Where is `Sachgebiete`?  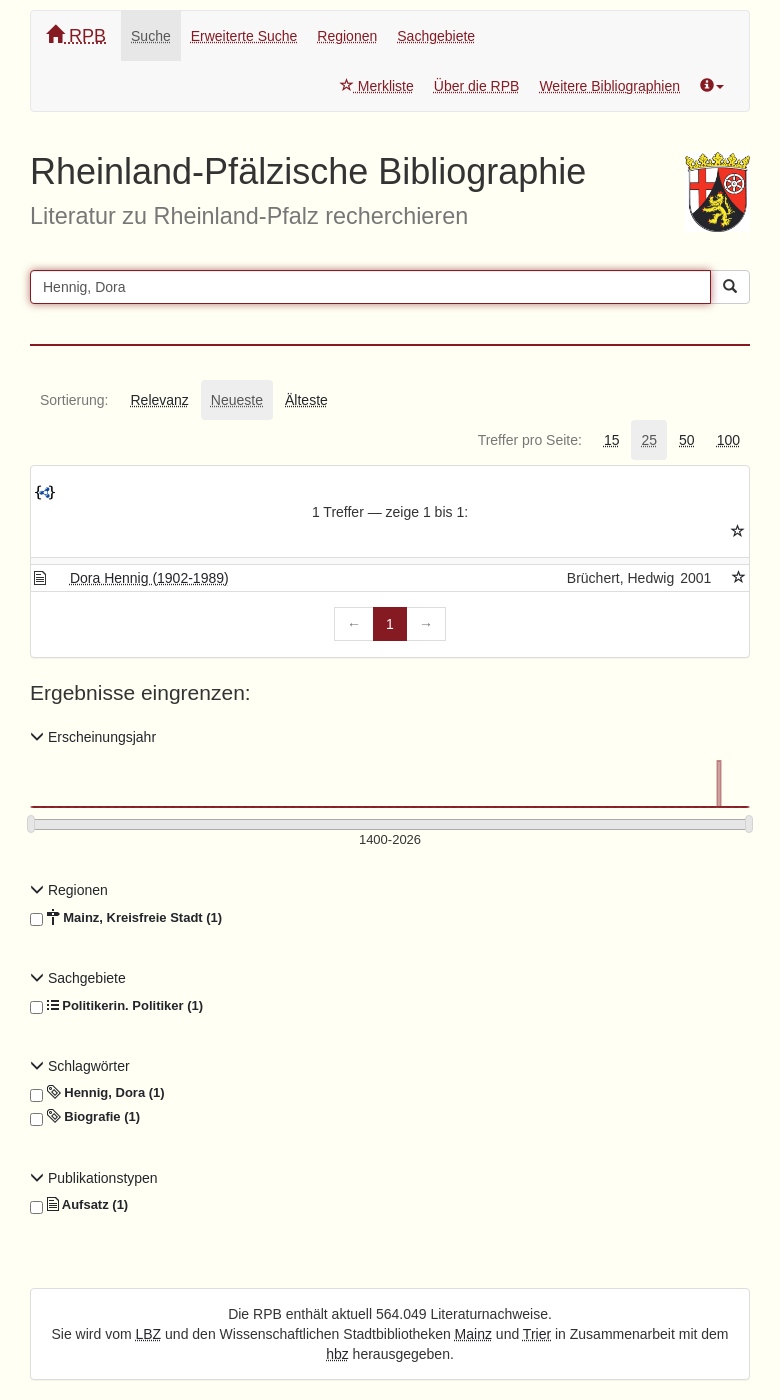
Sachgebiete is located at coordinates (436, 36).